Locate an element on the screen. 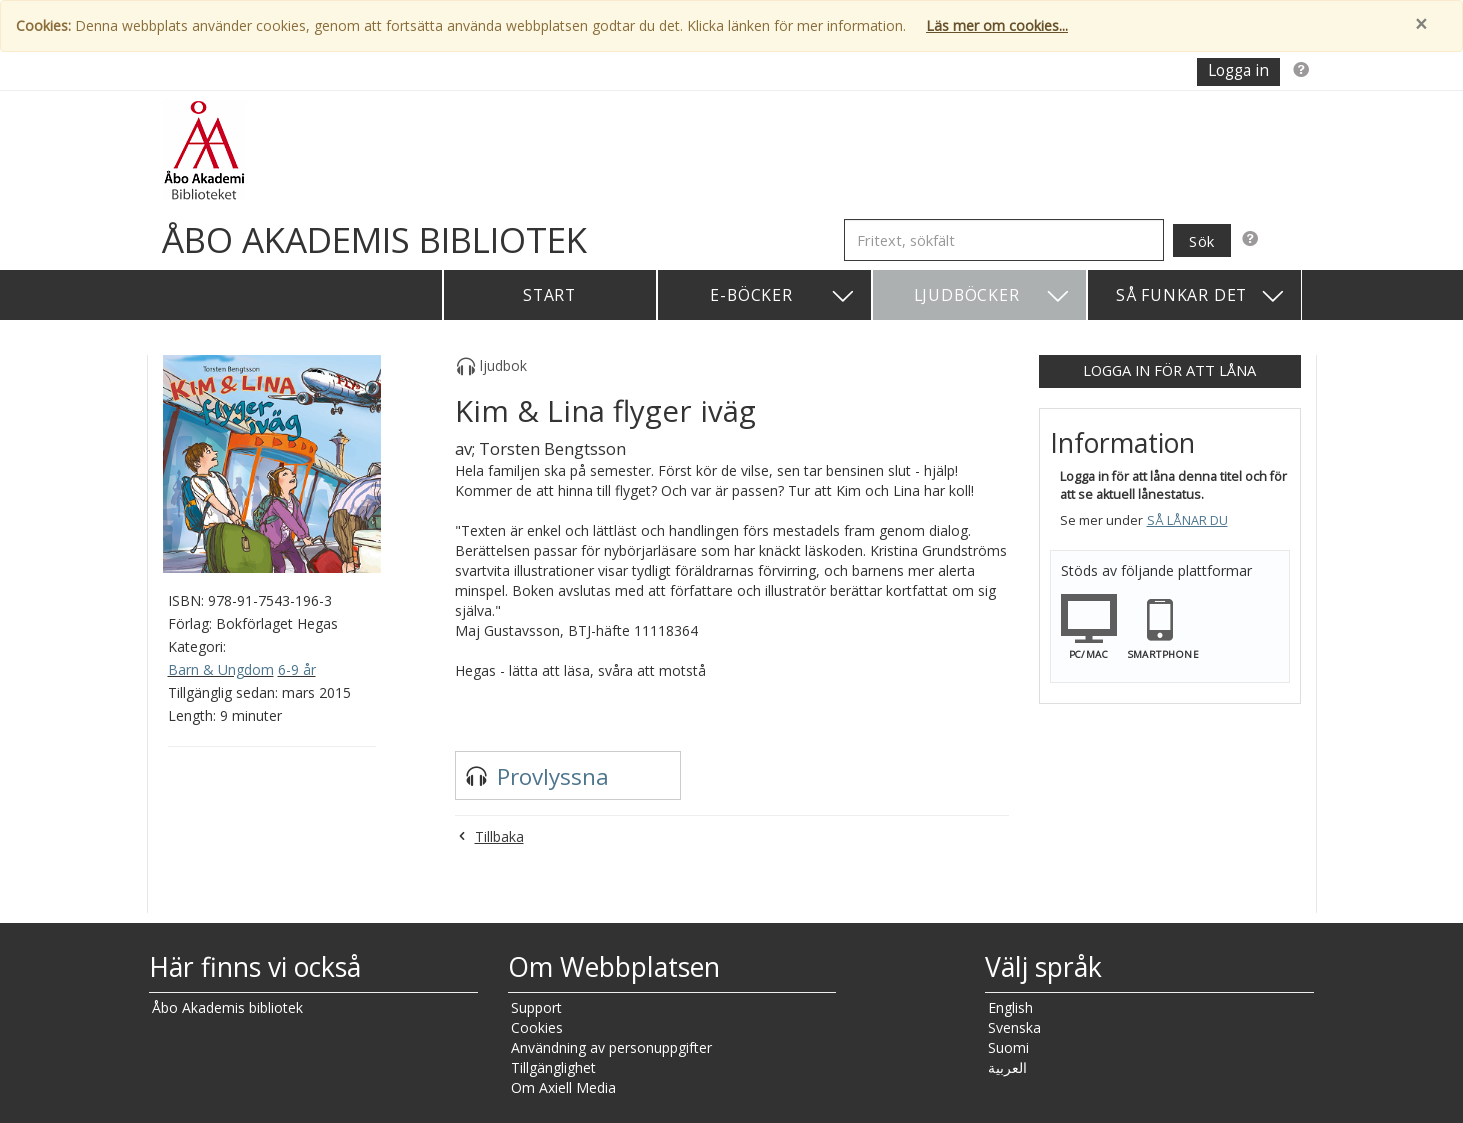  Barn & Ungdom is located at coordinates (221, 669).